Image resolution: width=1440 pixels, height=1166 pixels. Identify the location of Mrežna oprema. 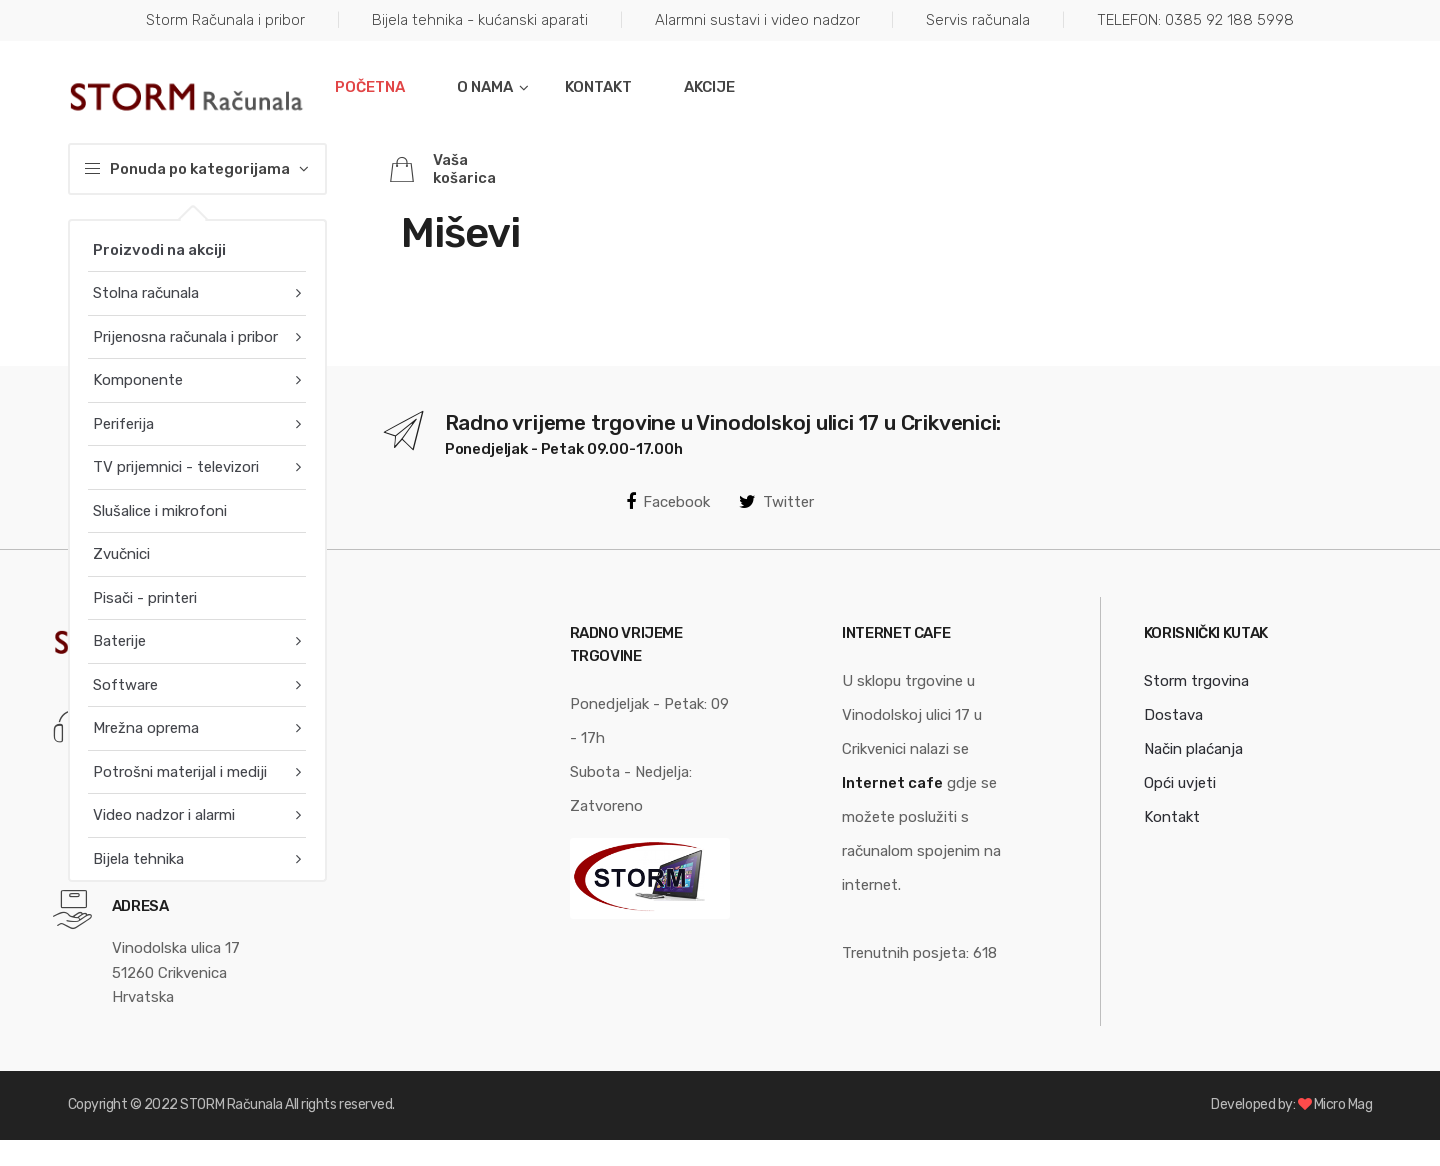
(146, 728).